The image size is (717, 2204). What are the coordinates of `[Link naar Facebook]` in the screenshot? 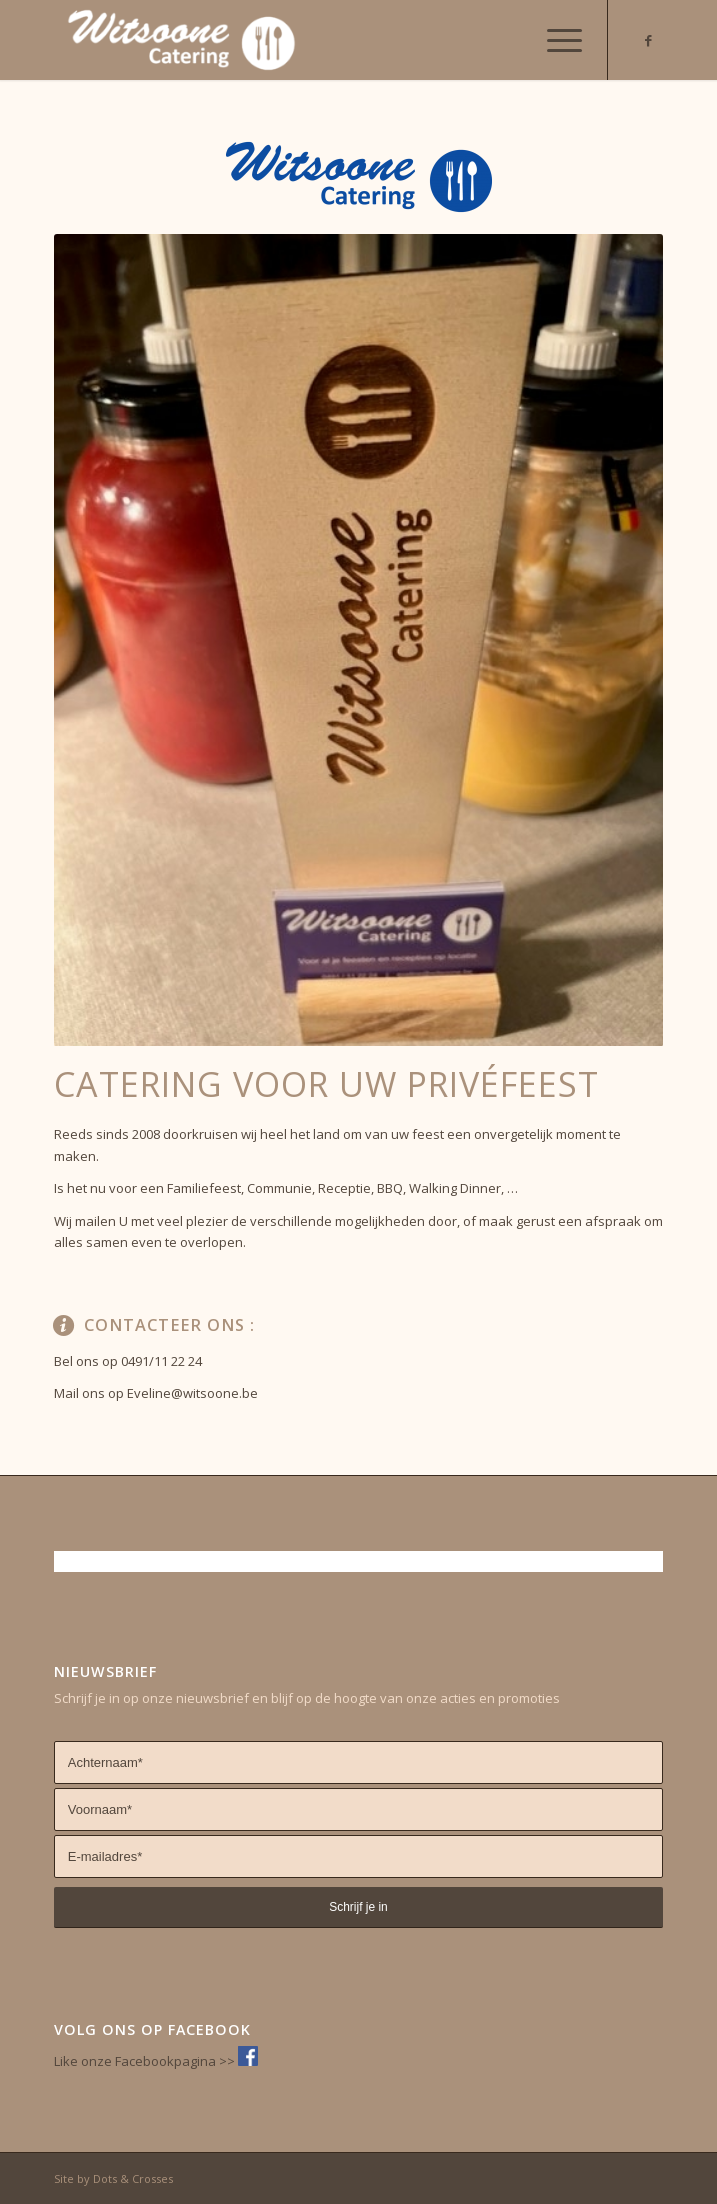 It's located at (648, 40).